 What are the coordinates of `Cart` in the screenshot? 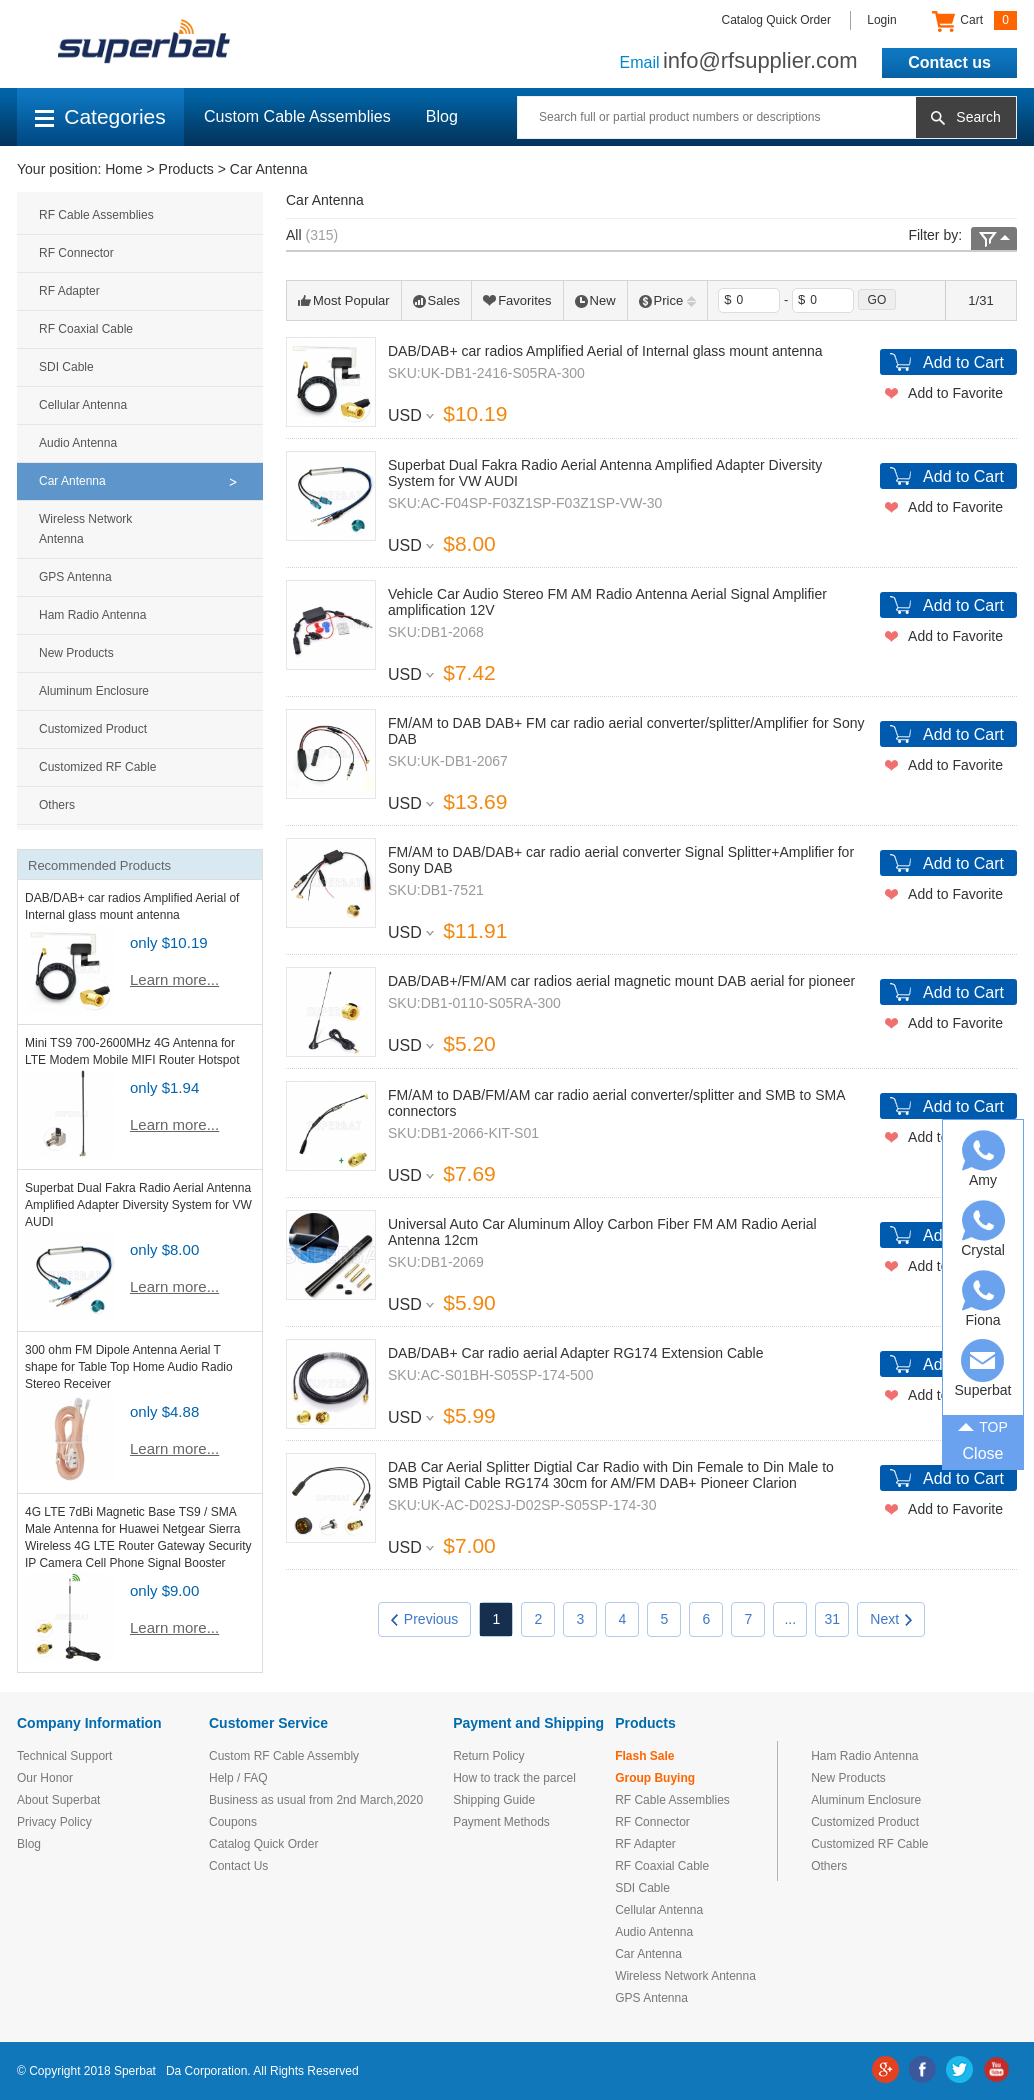 It's located at (974, 21).